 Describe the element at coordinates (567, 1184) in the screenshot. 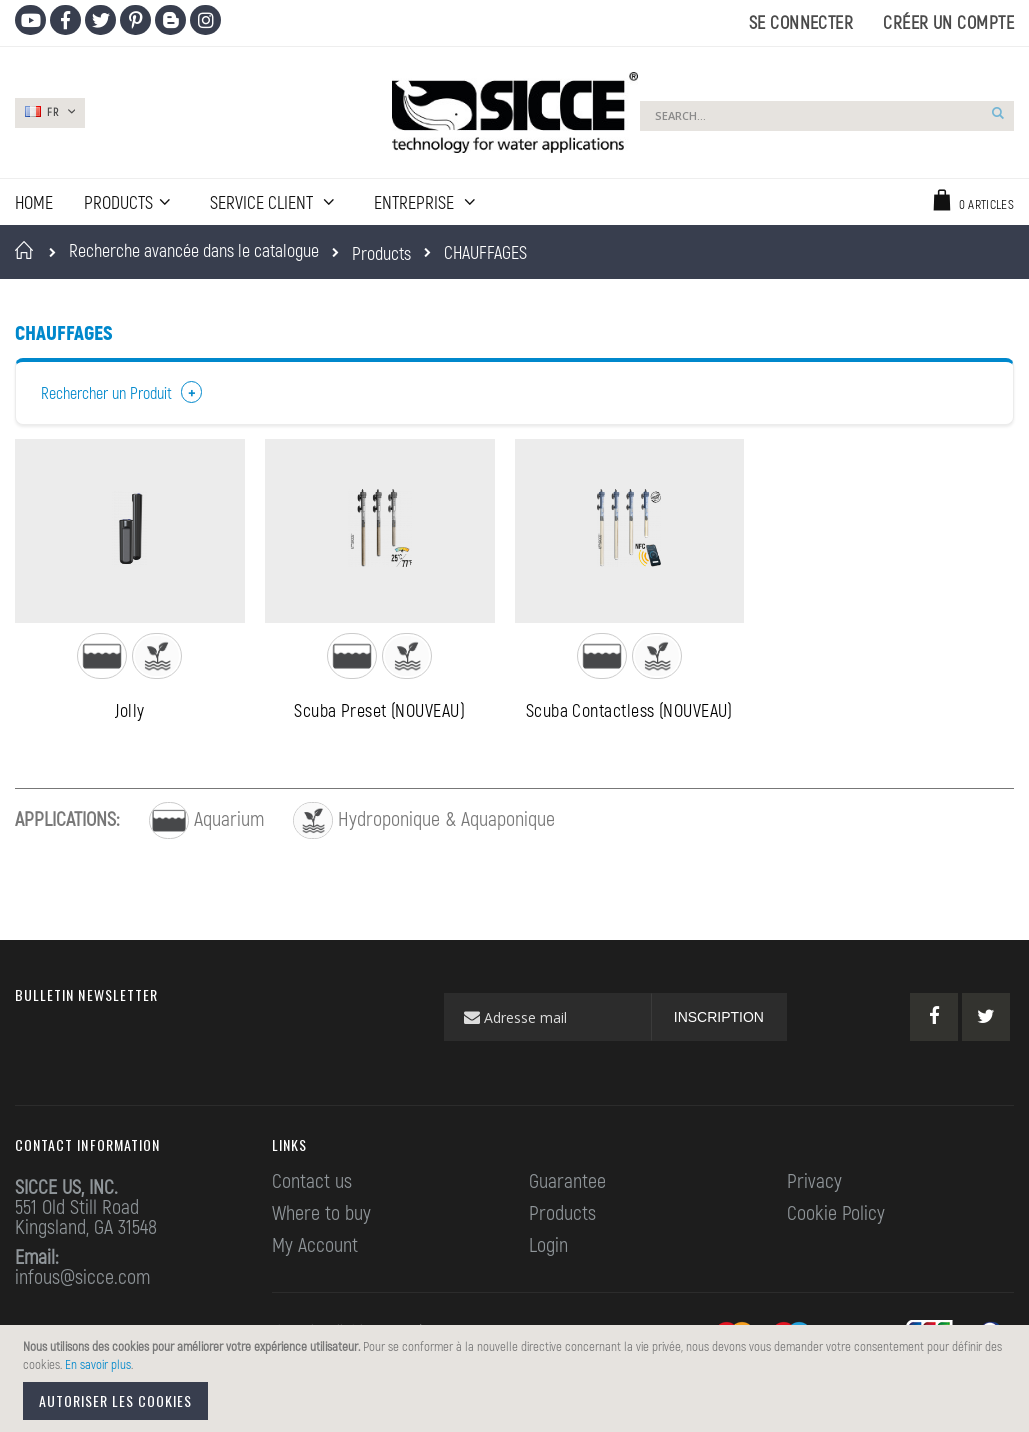

I see `Guarantee` at that location.